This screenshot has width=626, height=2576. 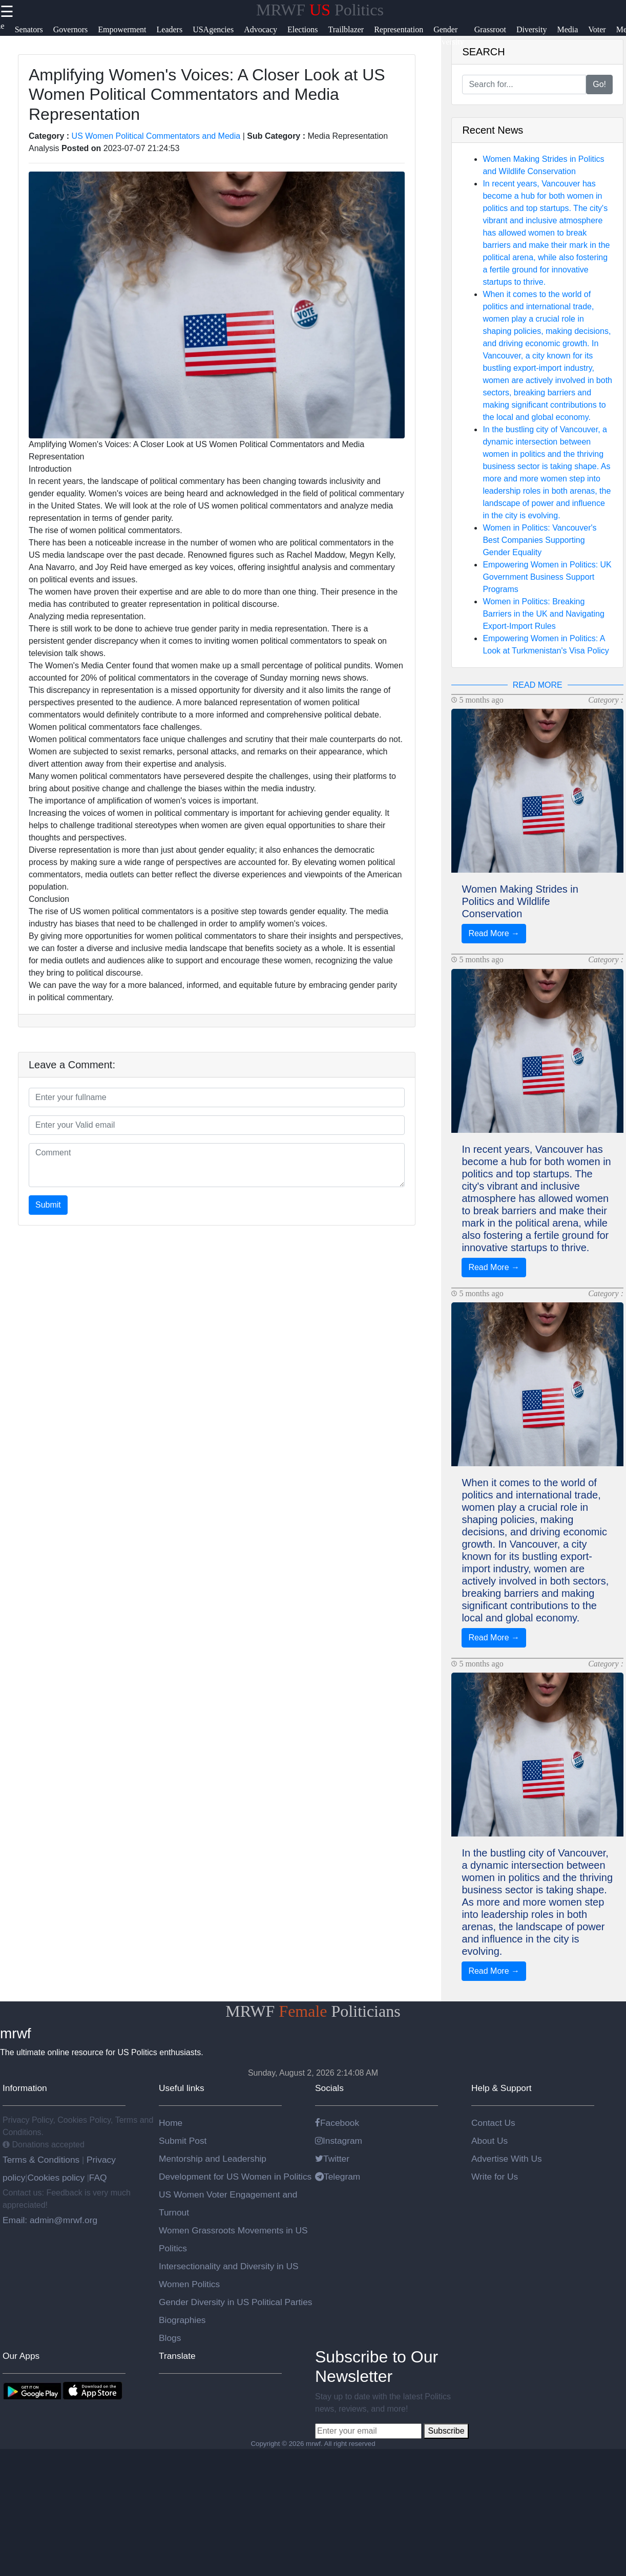 I want to click on Gender Diversity in US Political Parties, so click(x=235, y=2302).